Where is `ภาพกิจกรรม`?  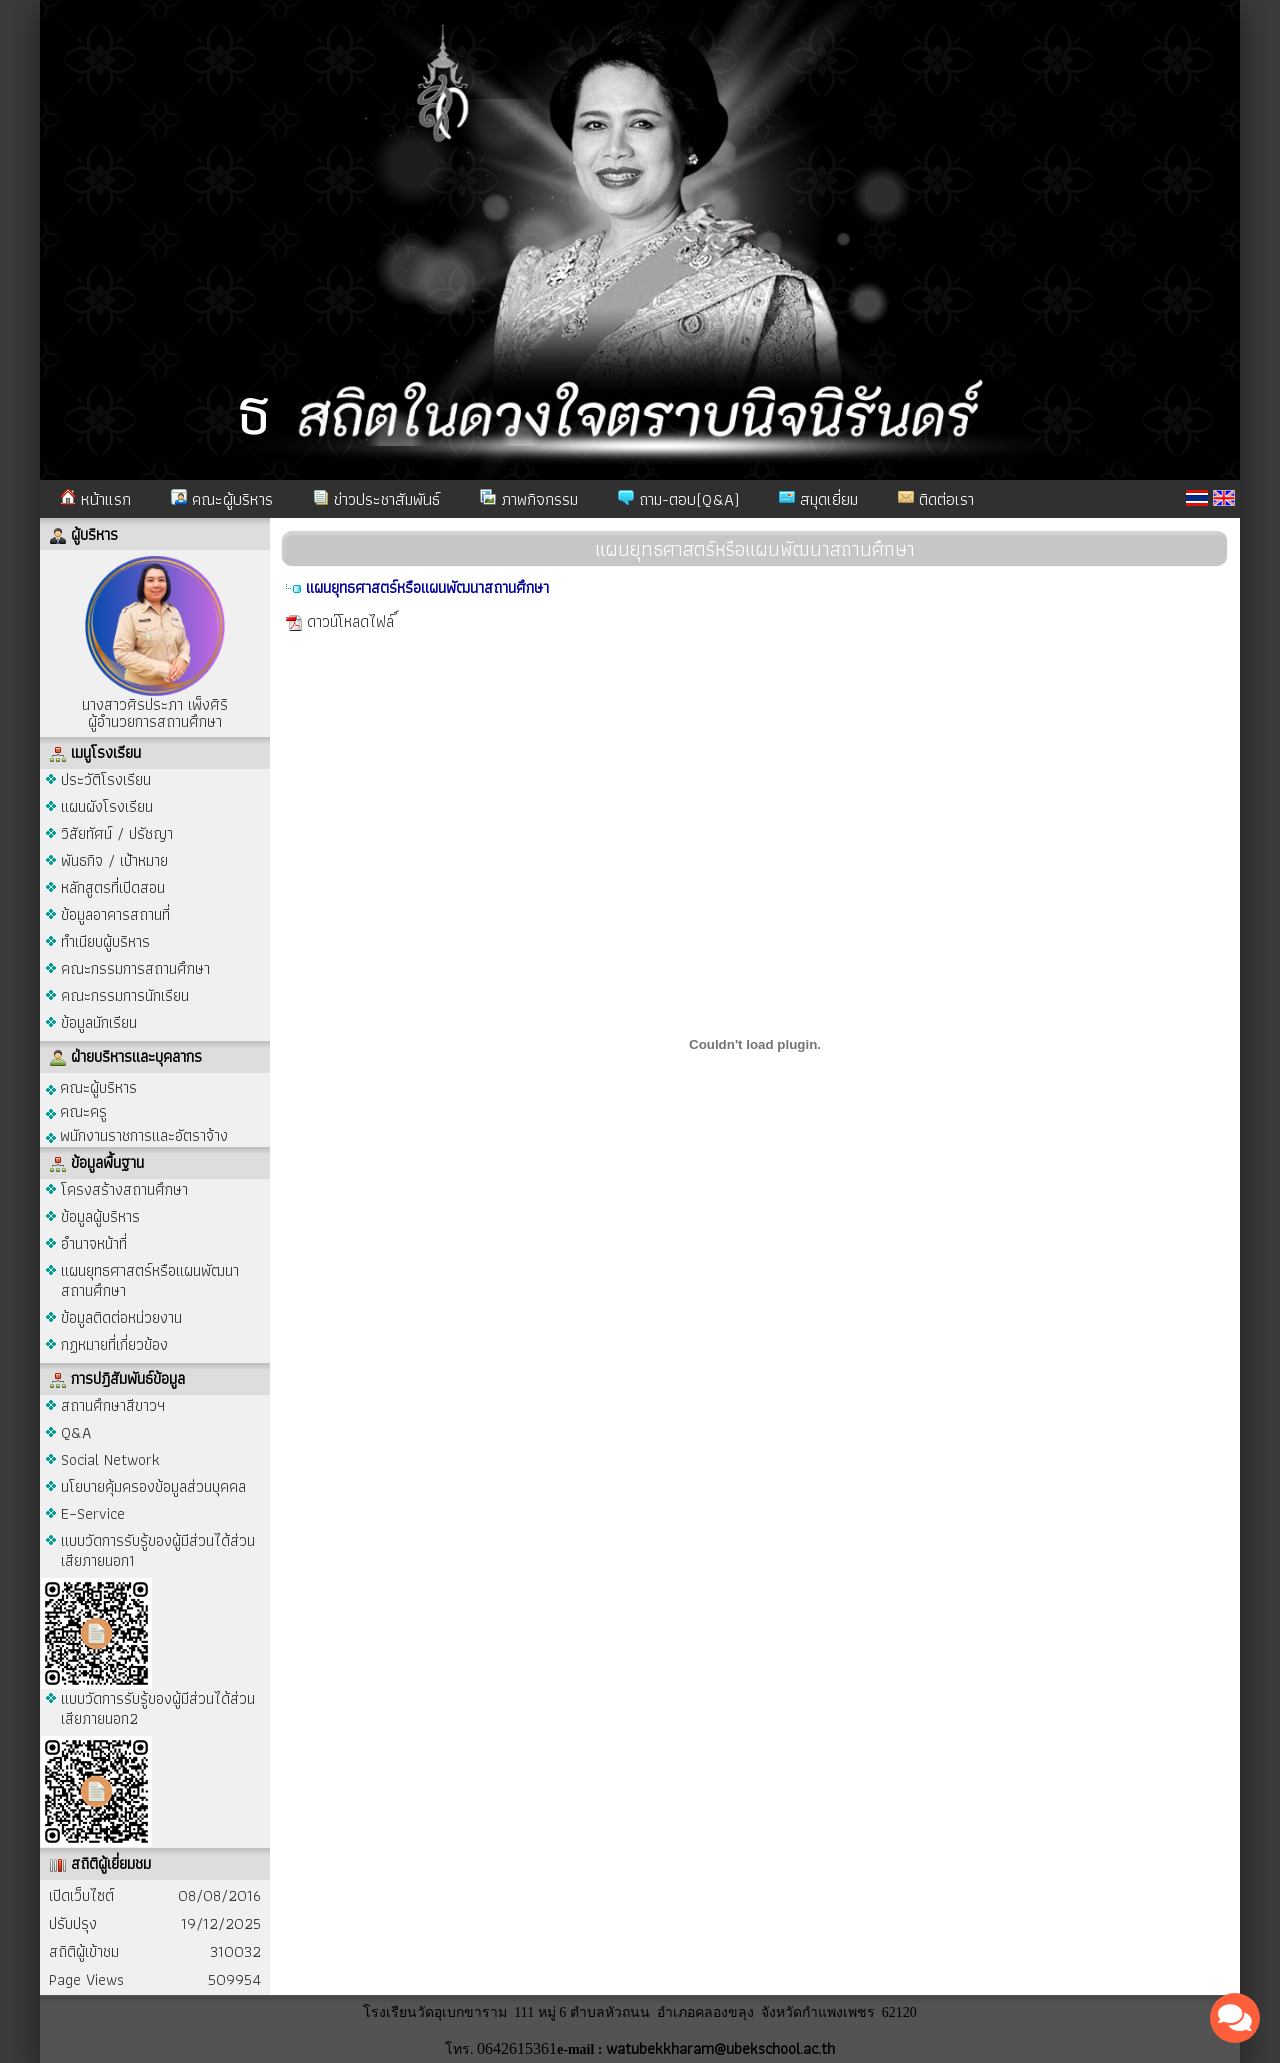 ภาพกิจกรรม is located at coordinates (529, 499).